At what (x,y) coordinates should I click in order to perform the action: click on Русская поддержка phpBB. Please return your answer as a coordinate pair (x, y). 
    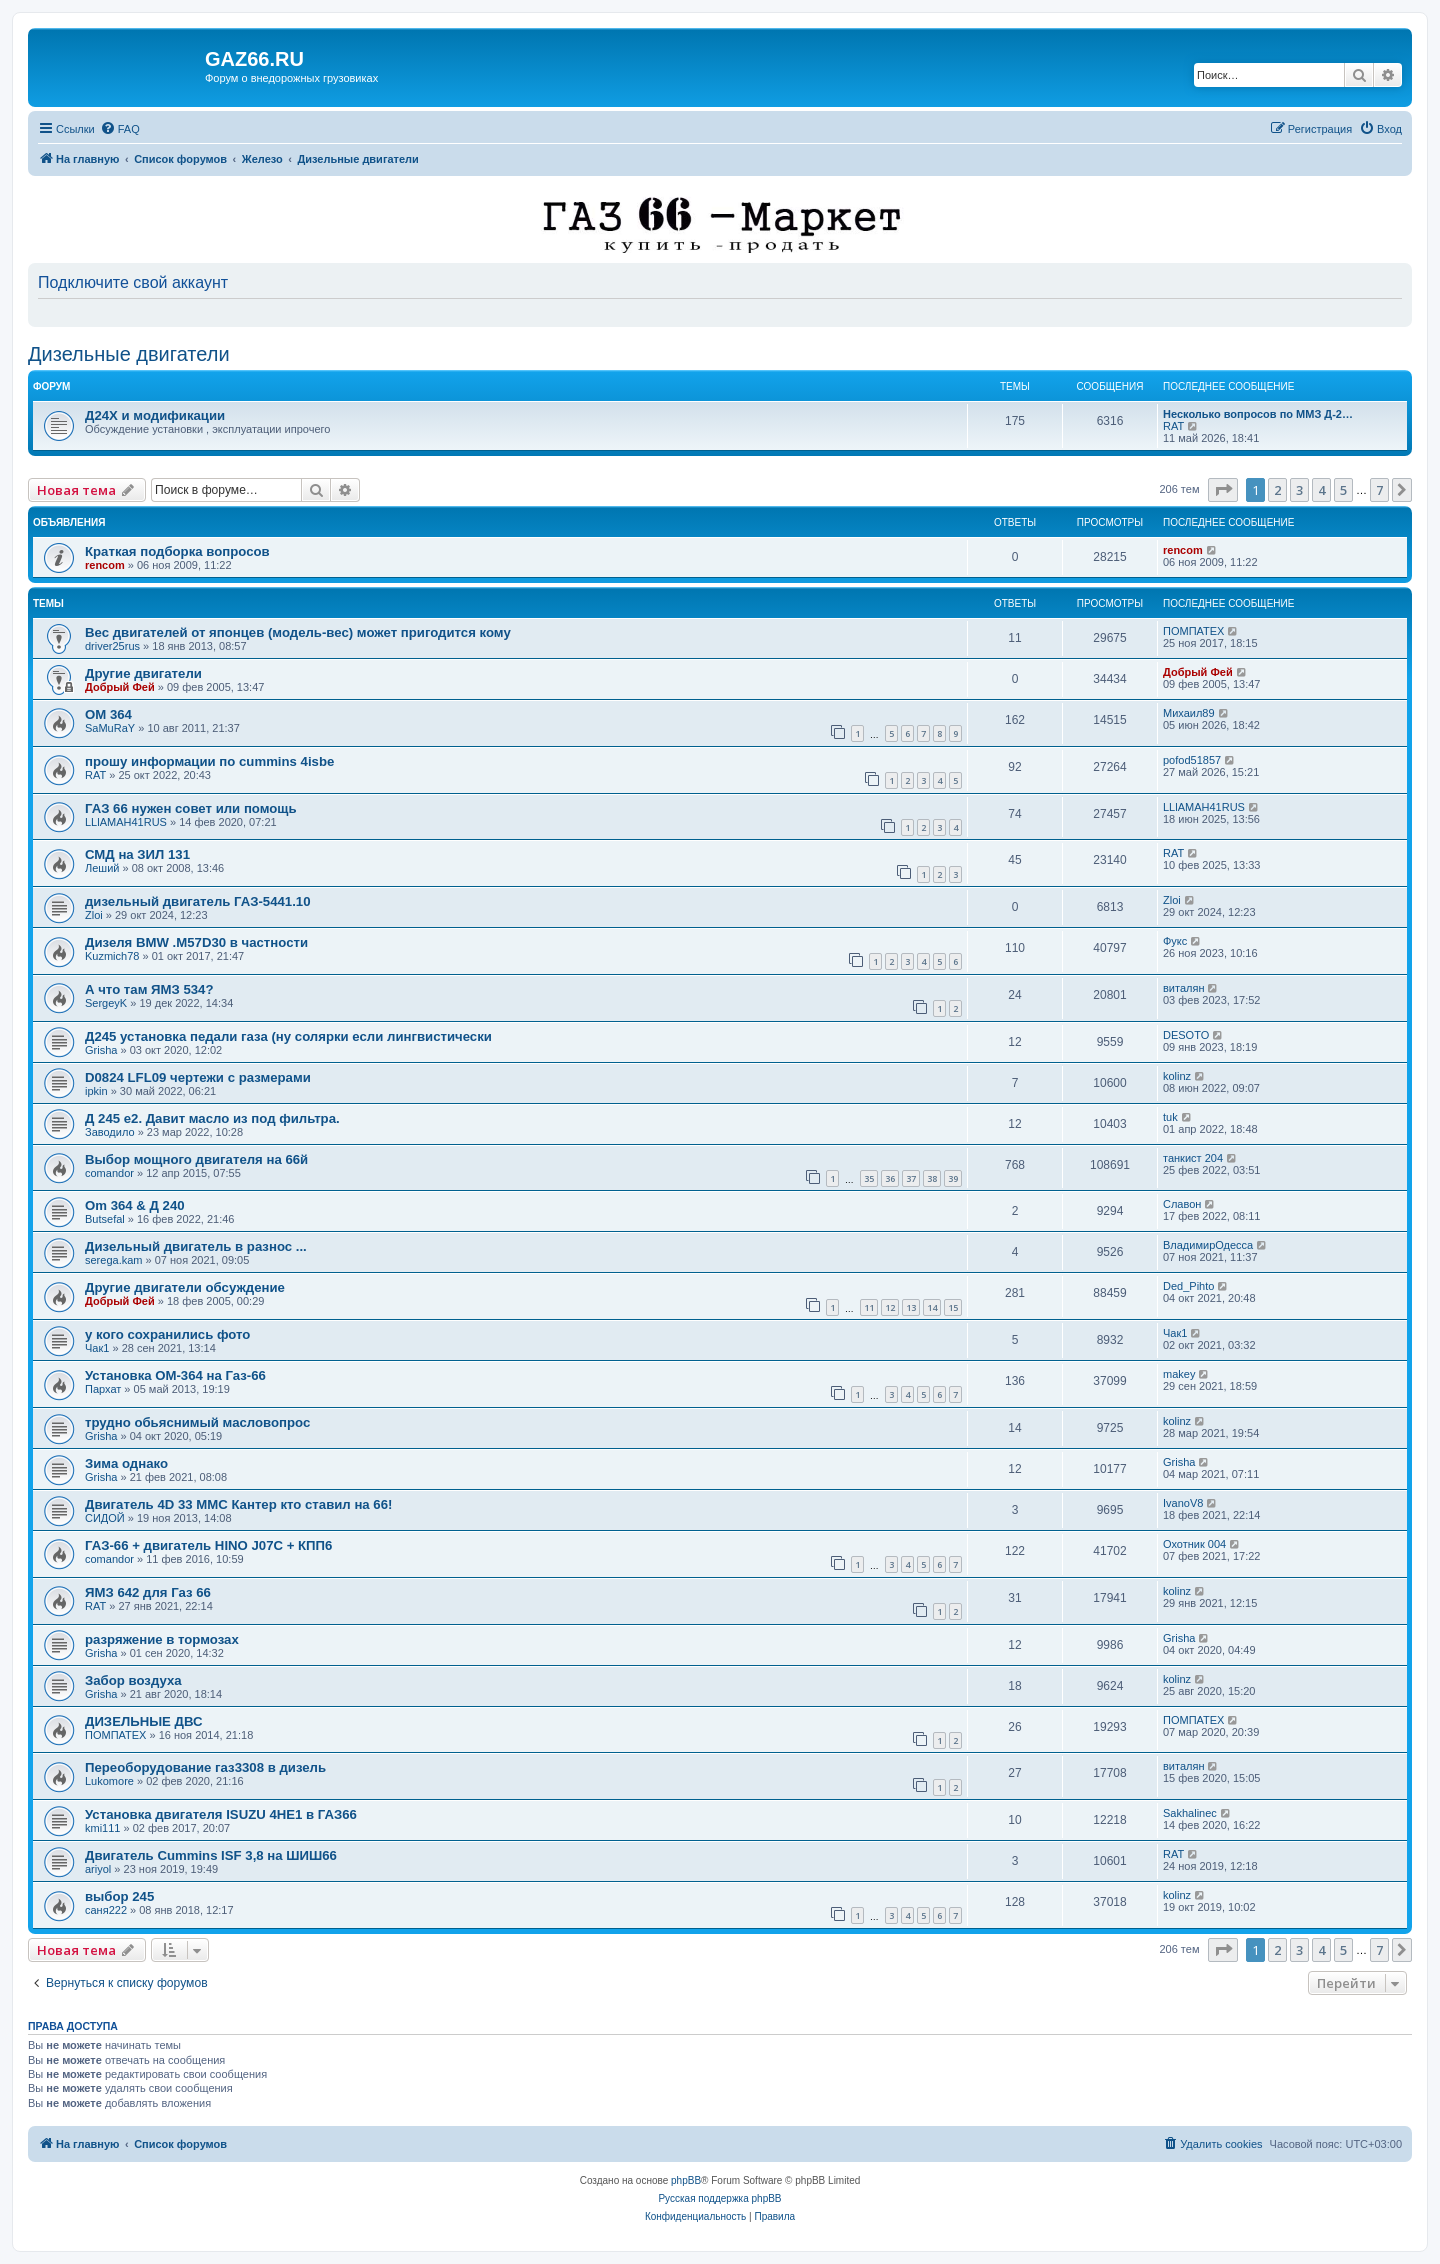
    Looking at the image, I should click on (719, 2198).